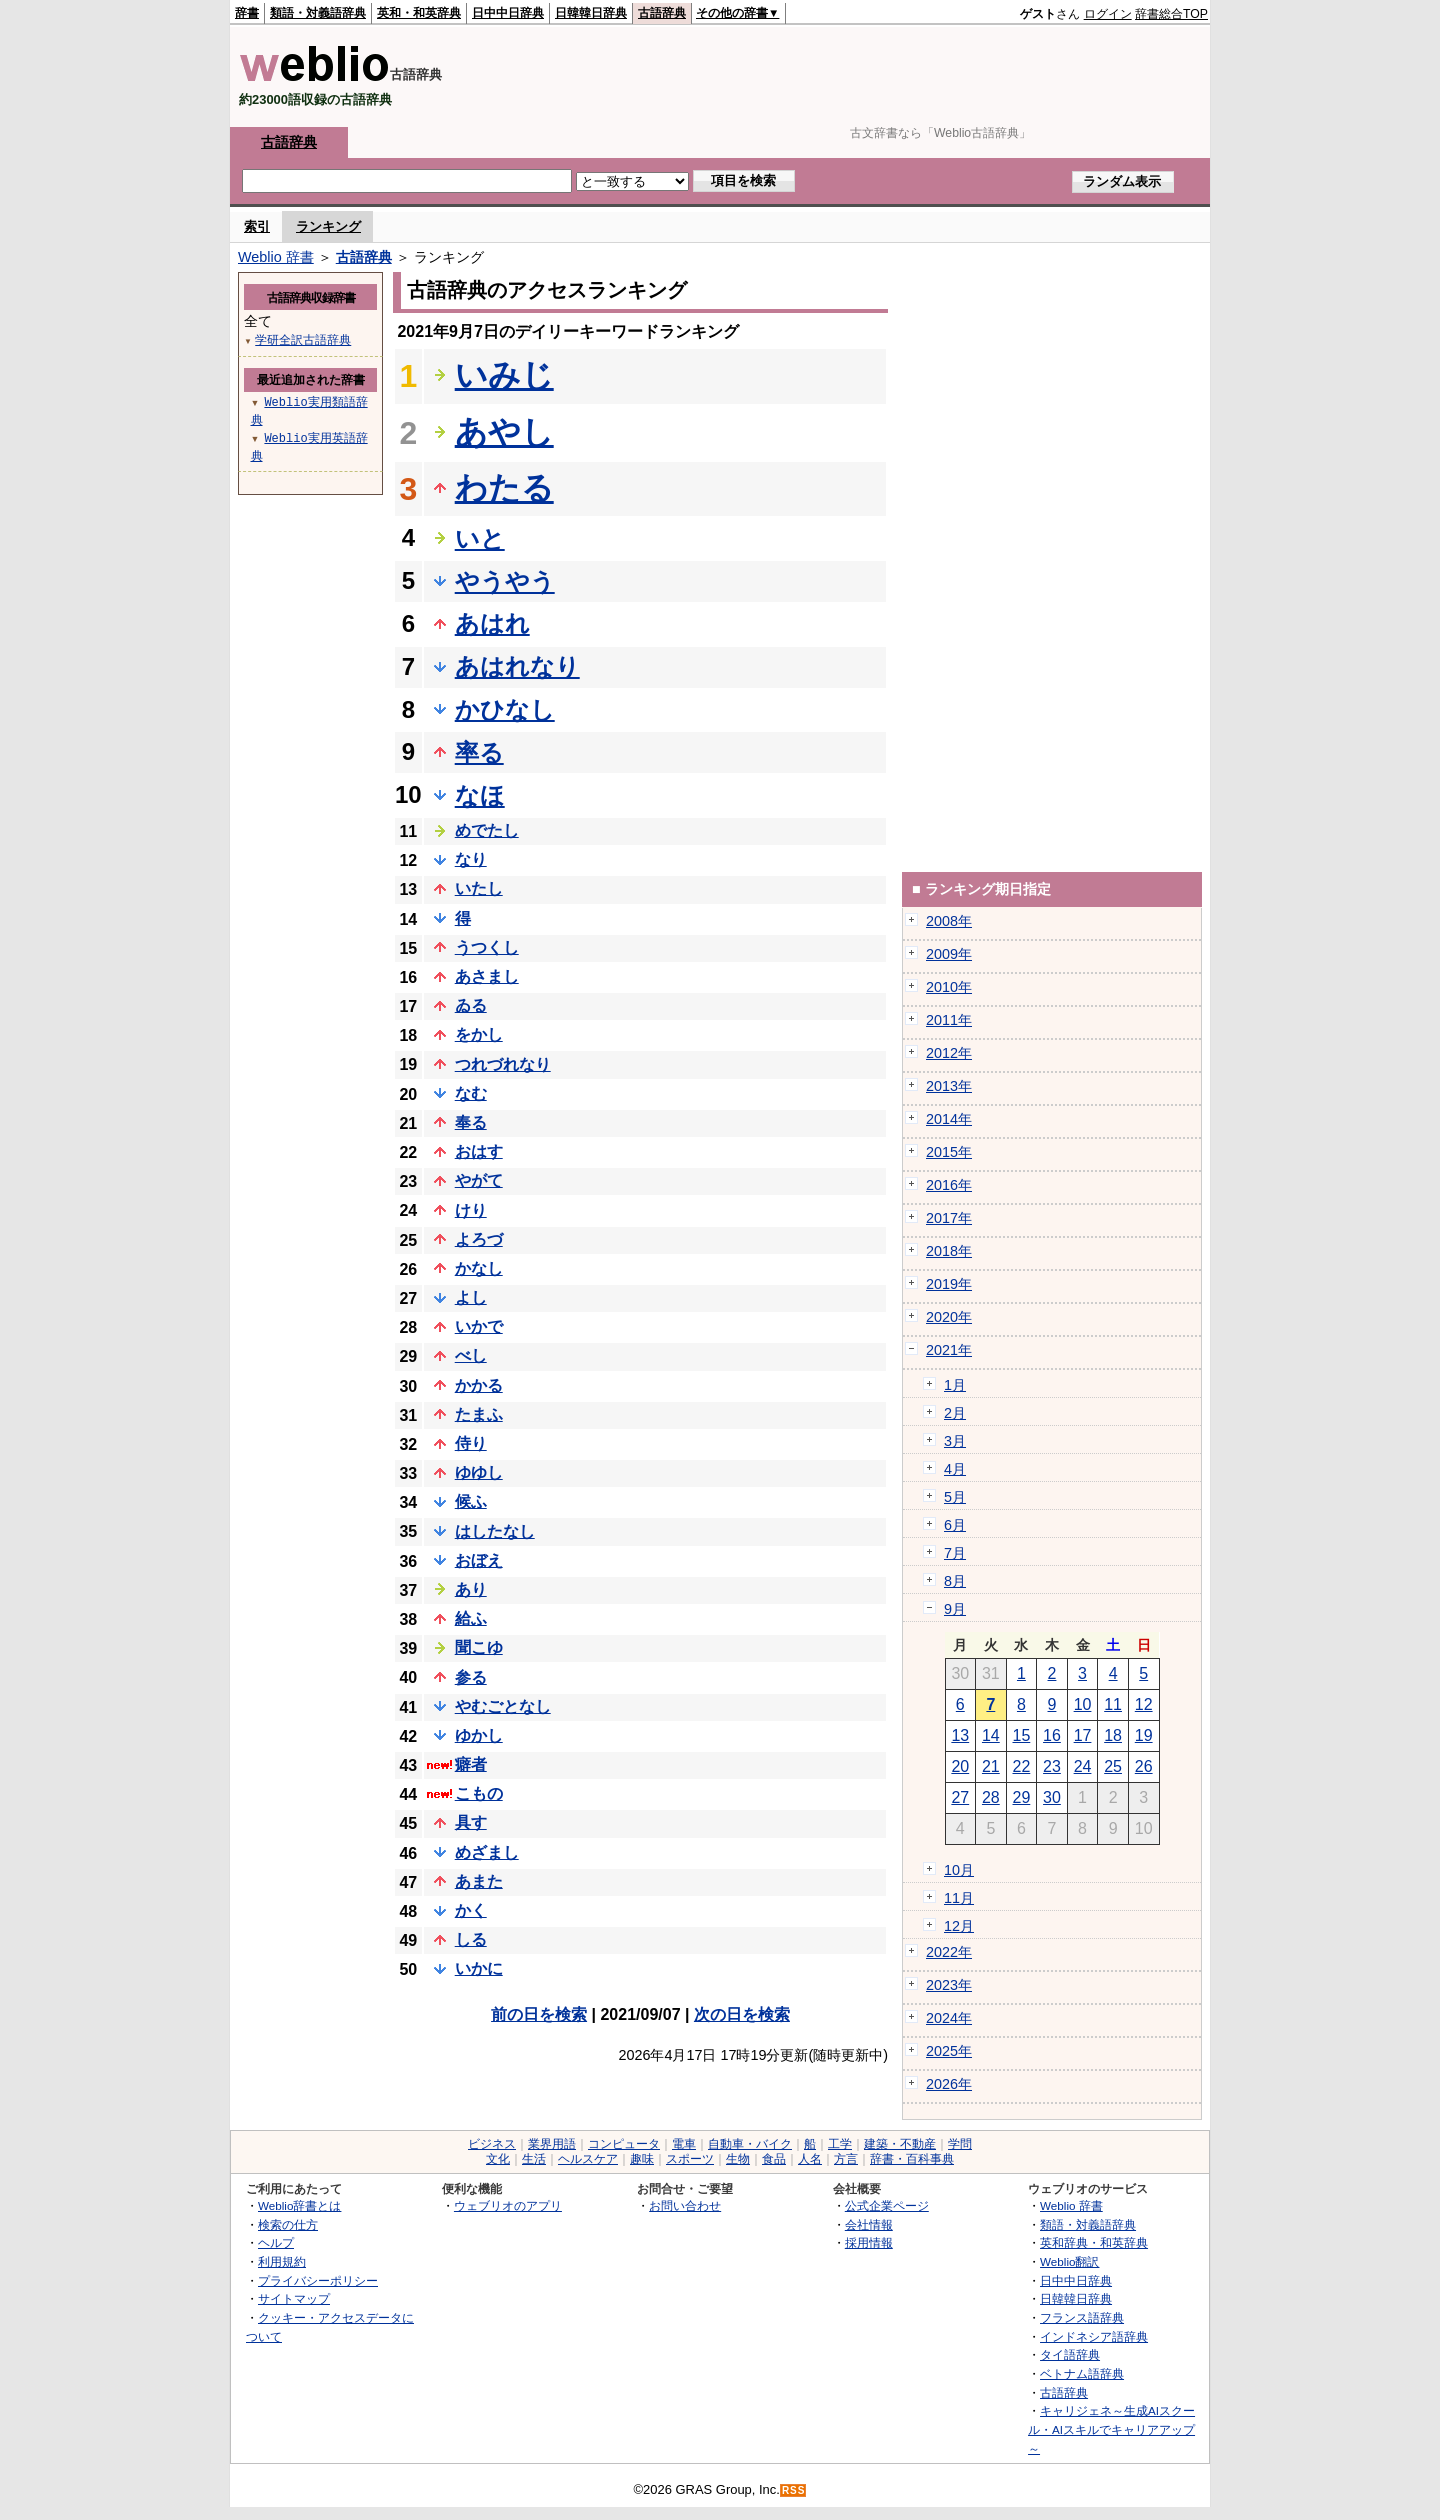  Describe the element at coordinates (299, 2205) in the screenshot. I see `Weblio辞書とは` at that location.